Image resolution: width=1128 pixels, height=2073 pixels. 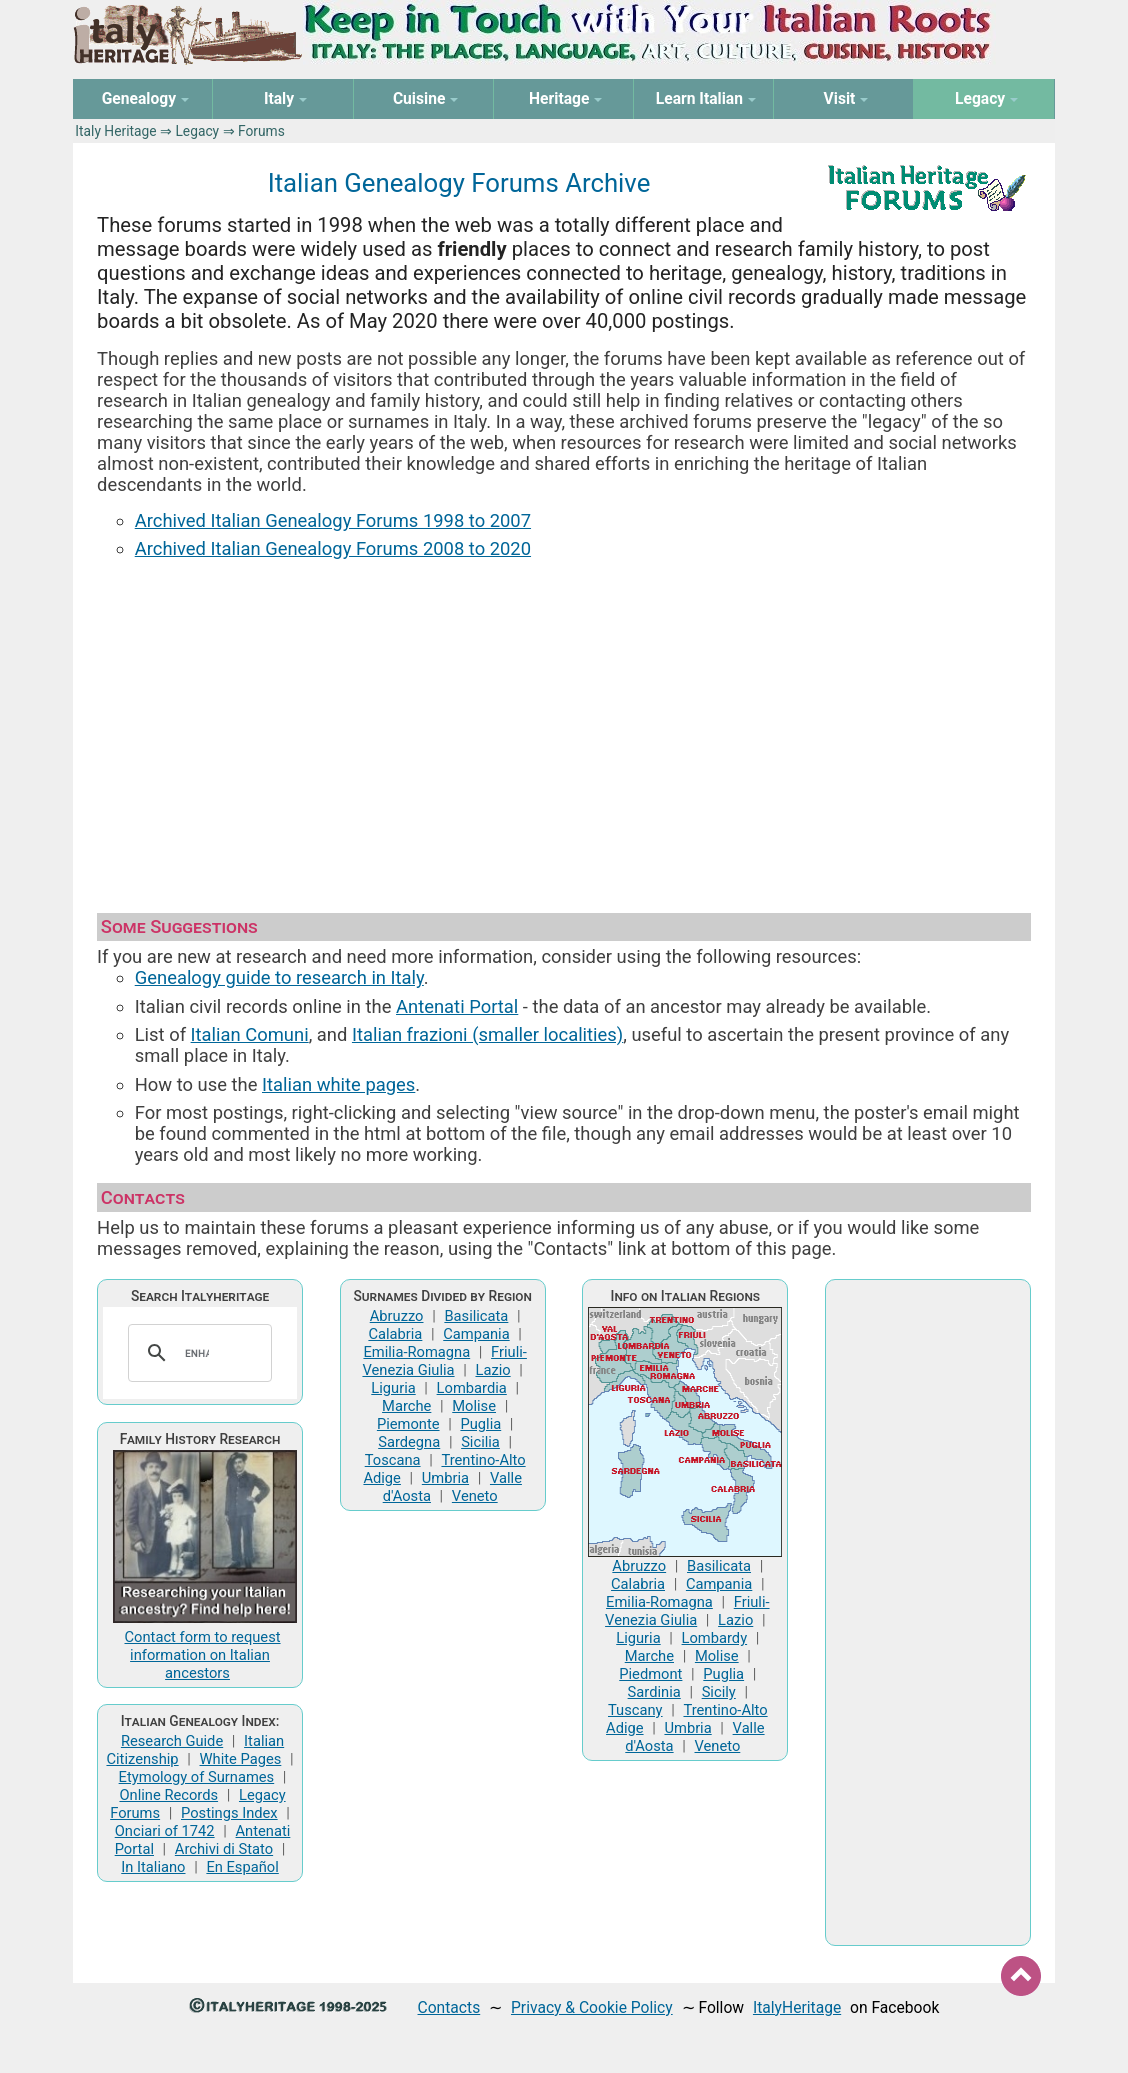 I want to click on En Español, so click(x=242, y=1867).